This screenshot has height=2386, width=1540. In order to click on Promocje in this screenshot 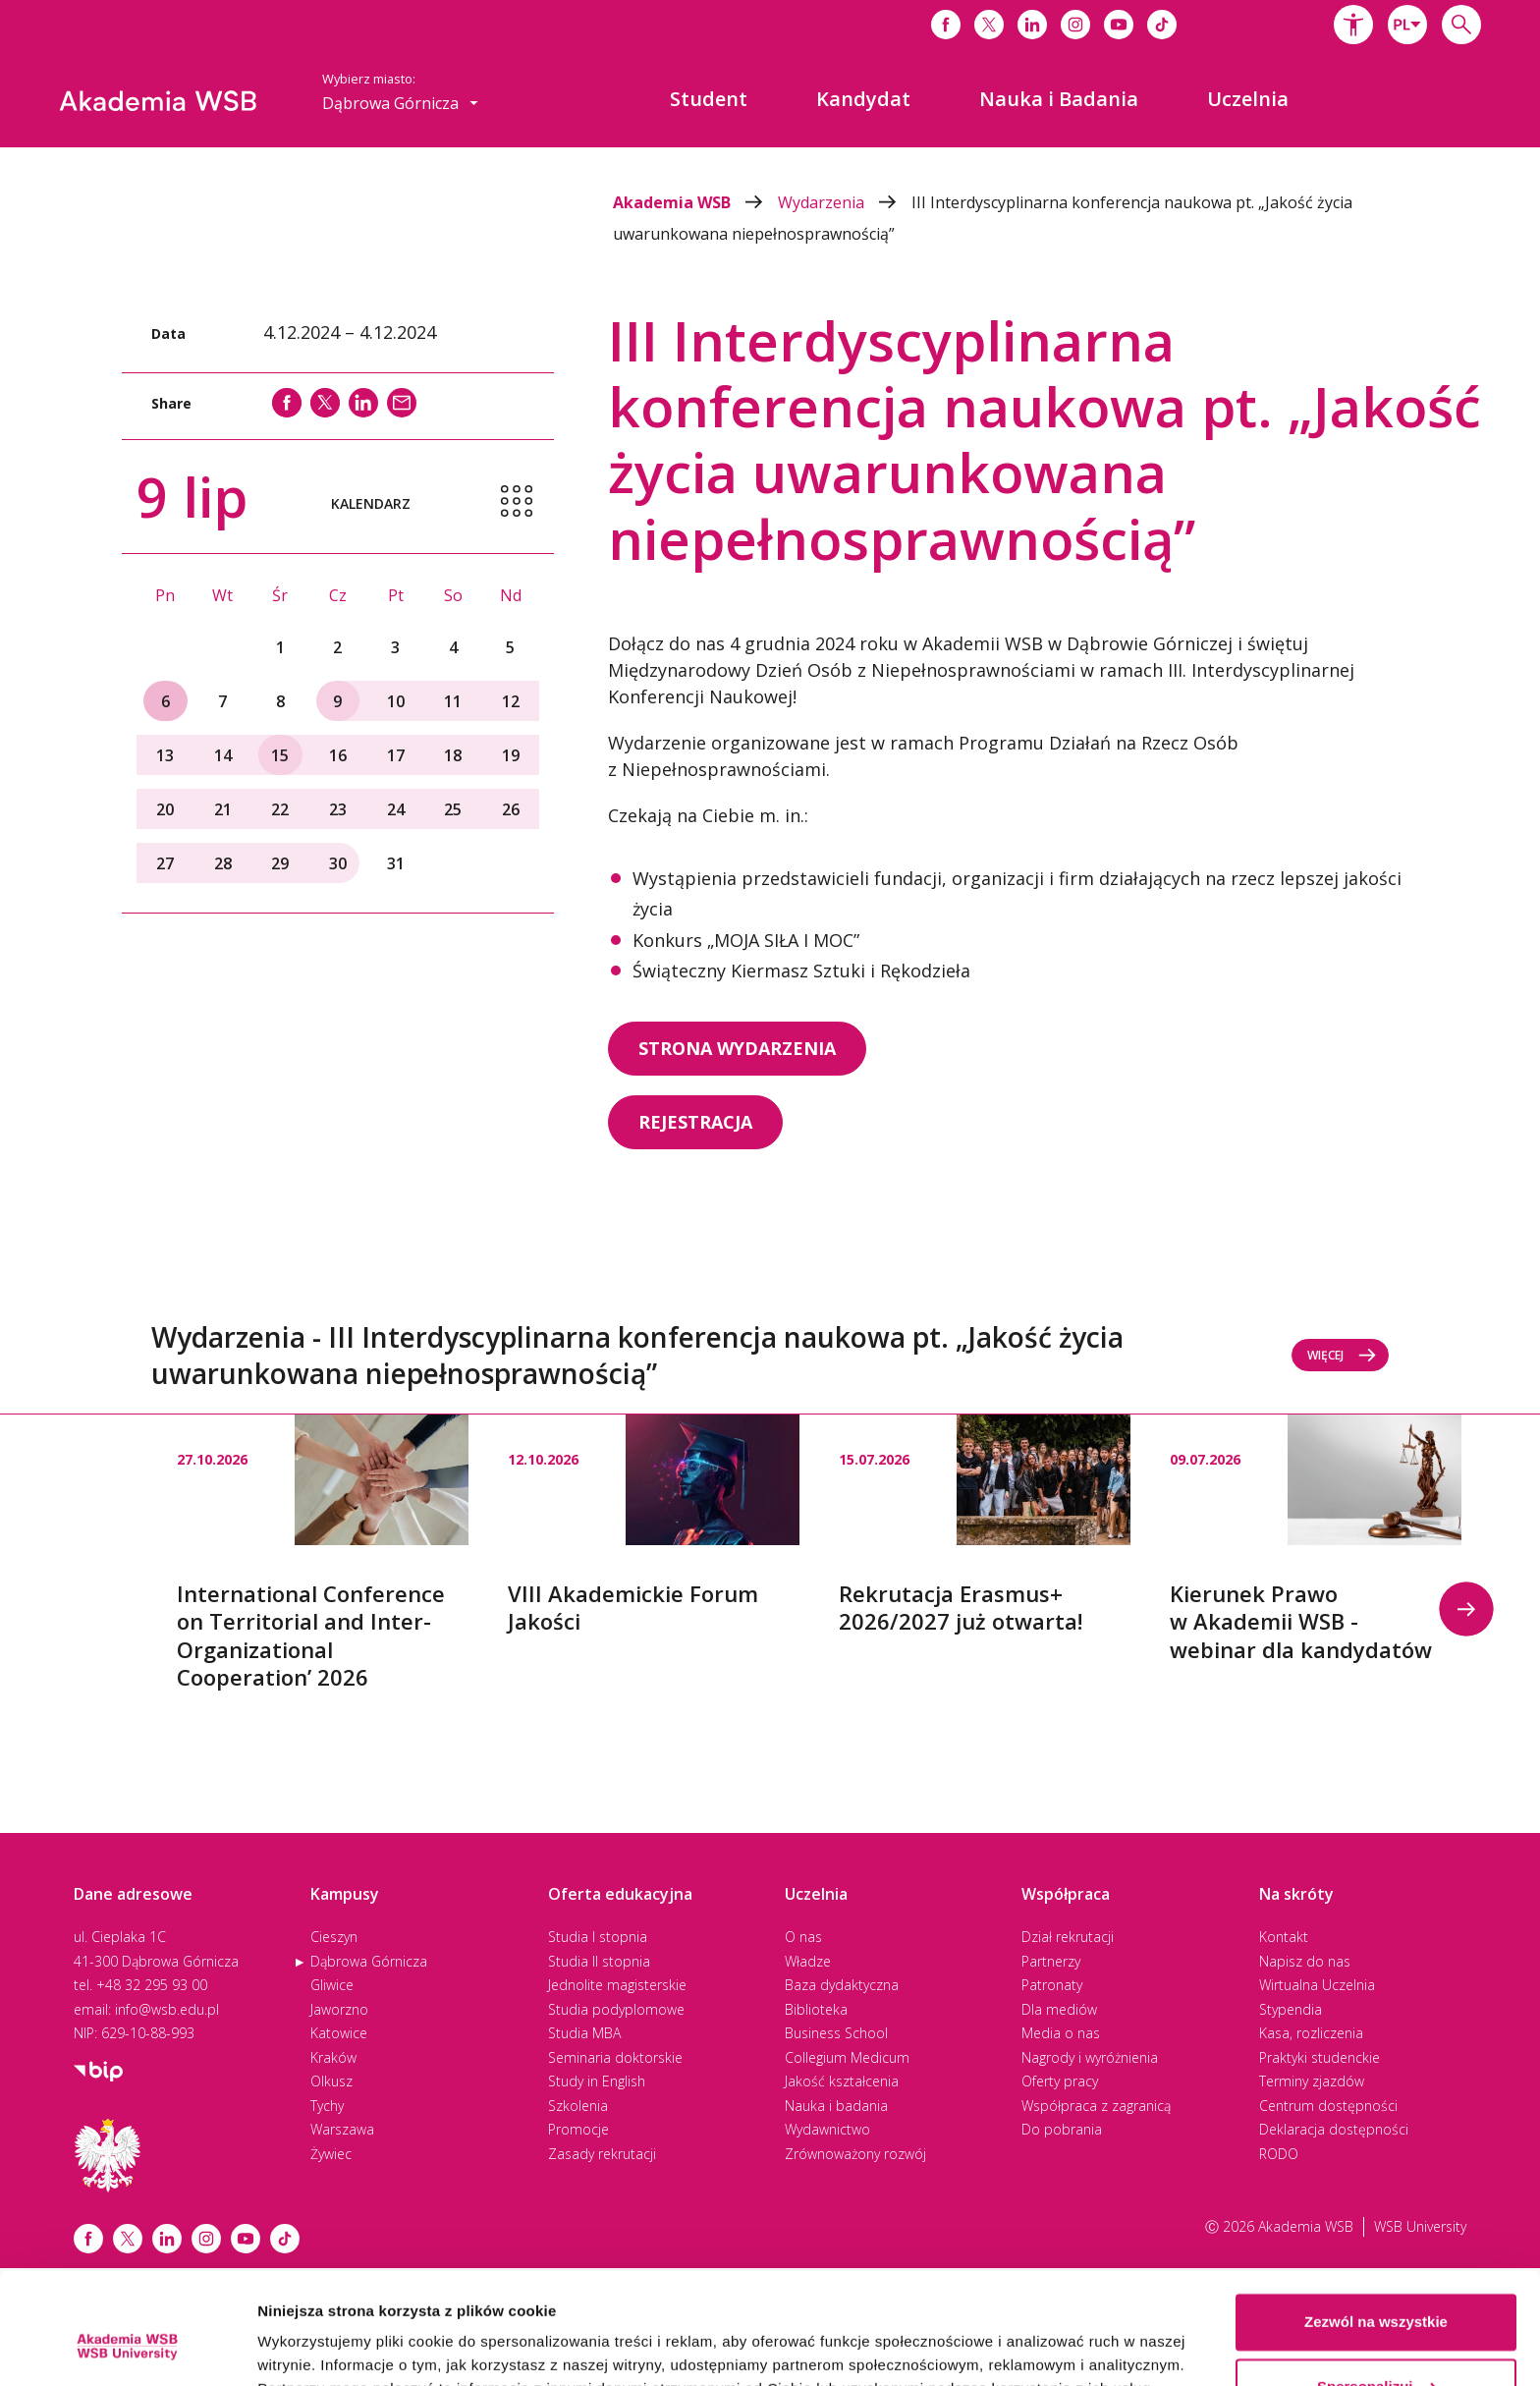, I will do `click(578, 2129)`.